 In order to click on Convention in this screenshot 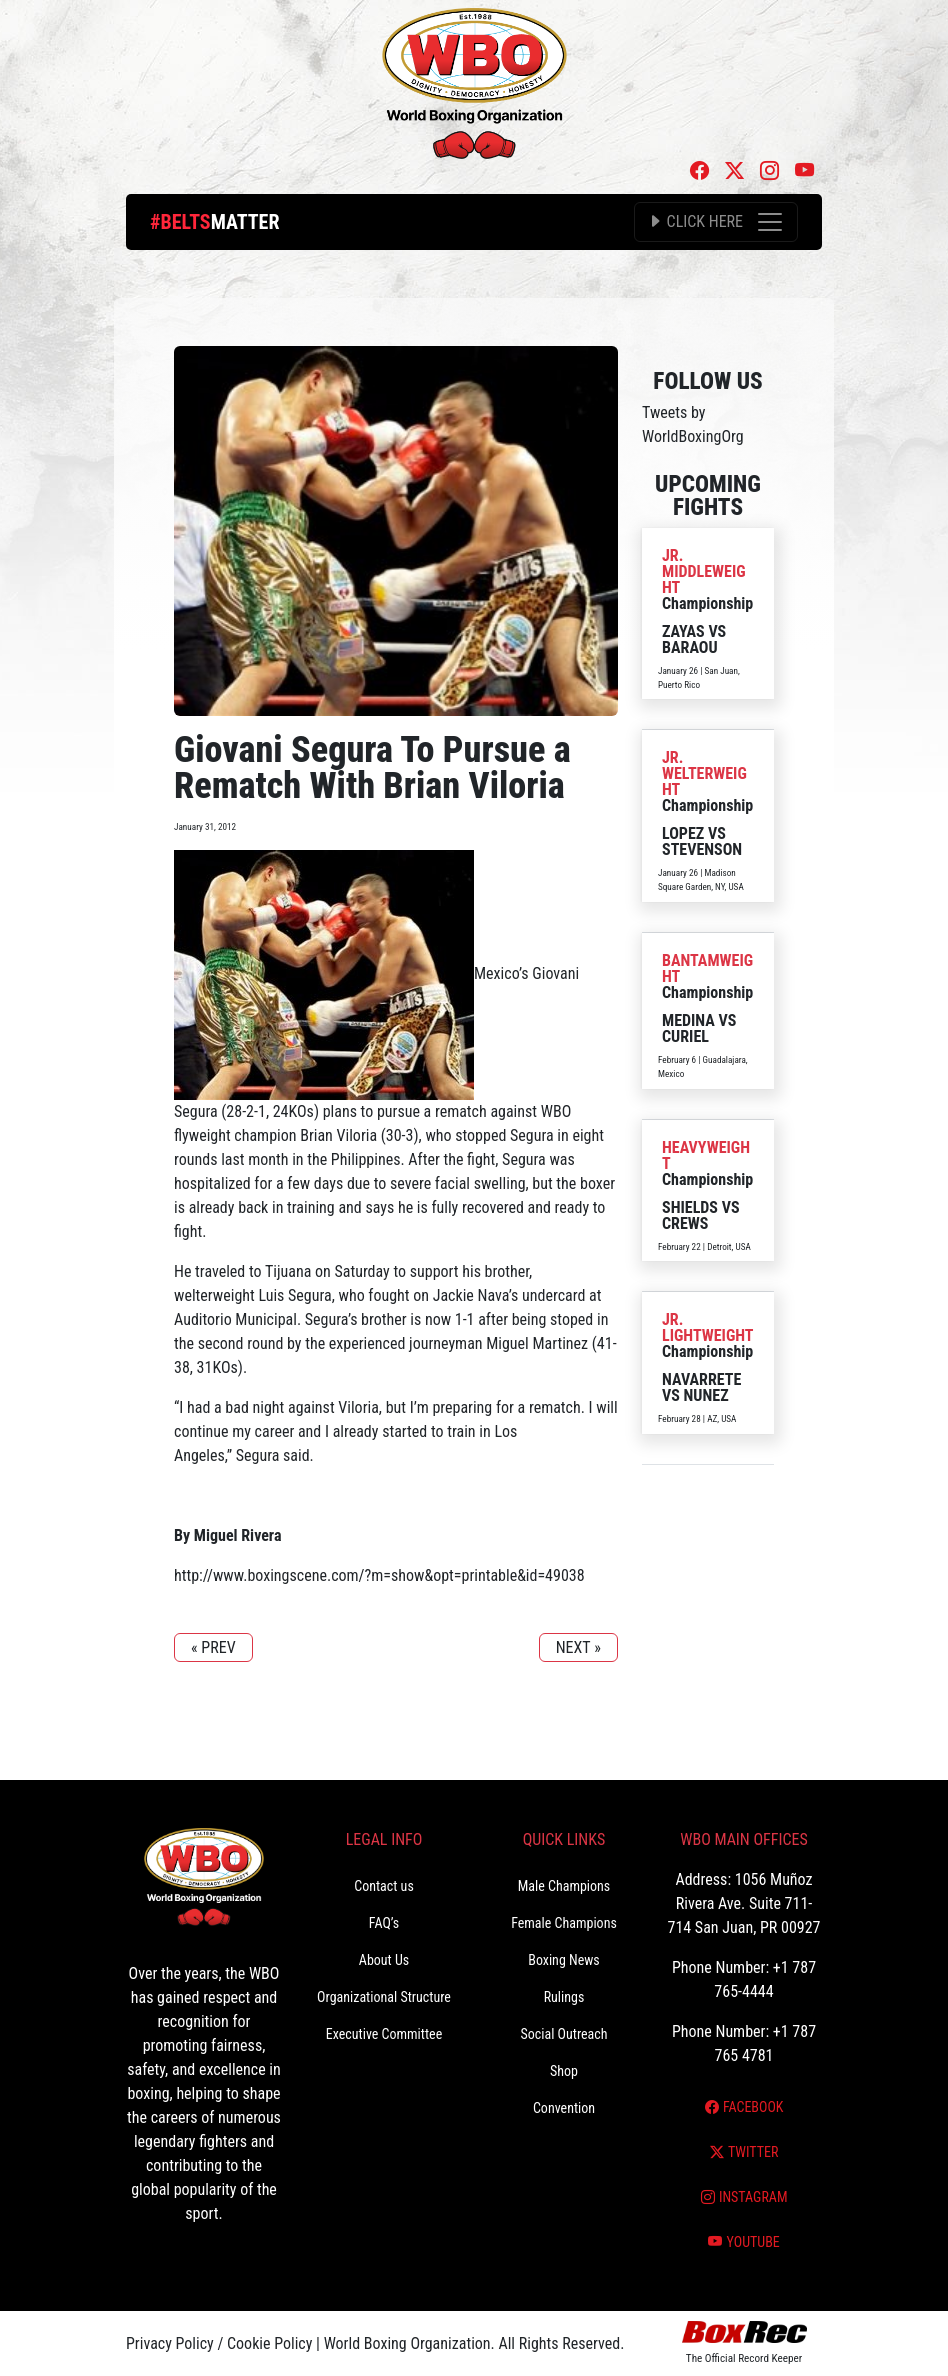, I will do `click(564, 2108)`.